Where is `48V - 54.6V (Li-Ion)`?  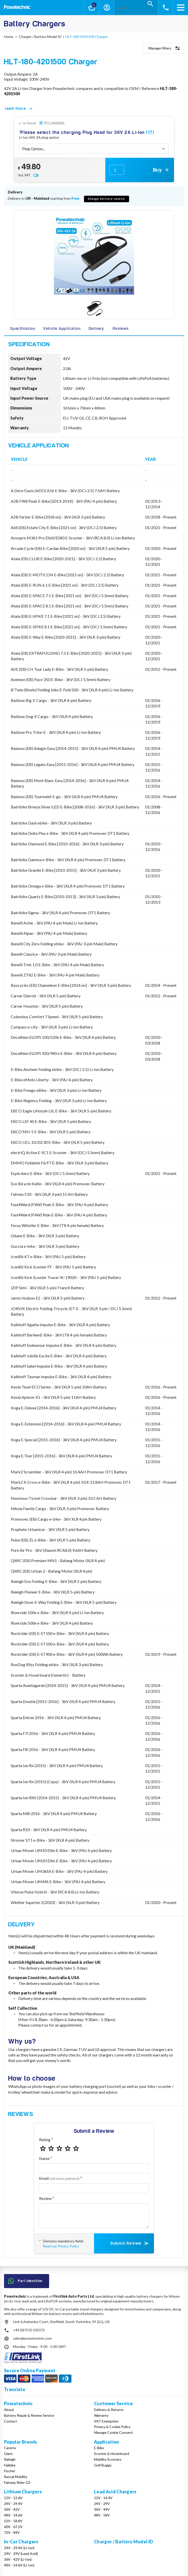 48V - 54.6V (Li-Ion) is located at coordinates (19, 2565).